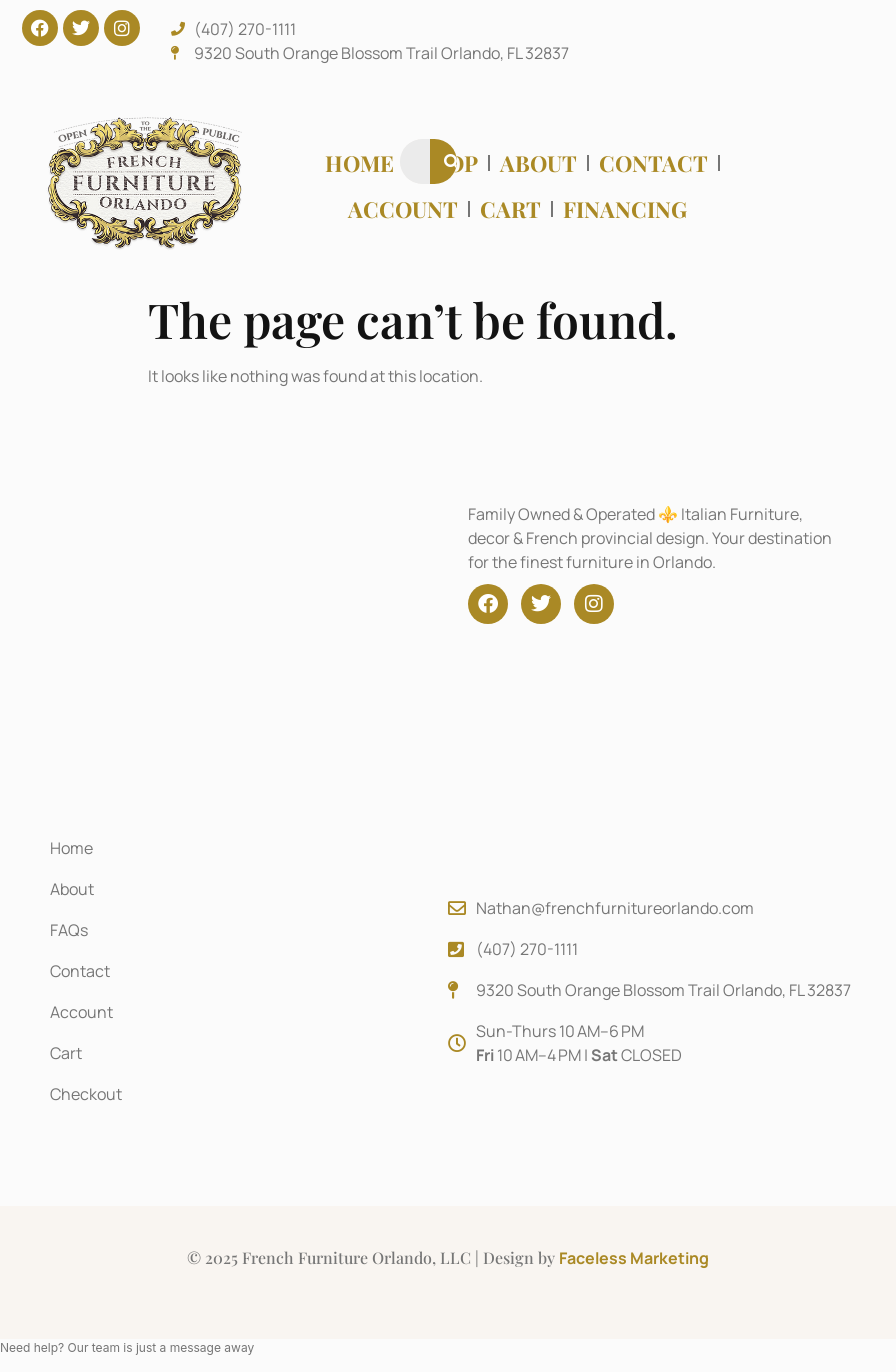 The height and width of the screenshot is (1372, 896). What do you see at coordinates (625, 209) in the screenshot?
I see `Financing` at bounding box center [625, 209].